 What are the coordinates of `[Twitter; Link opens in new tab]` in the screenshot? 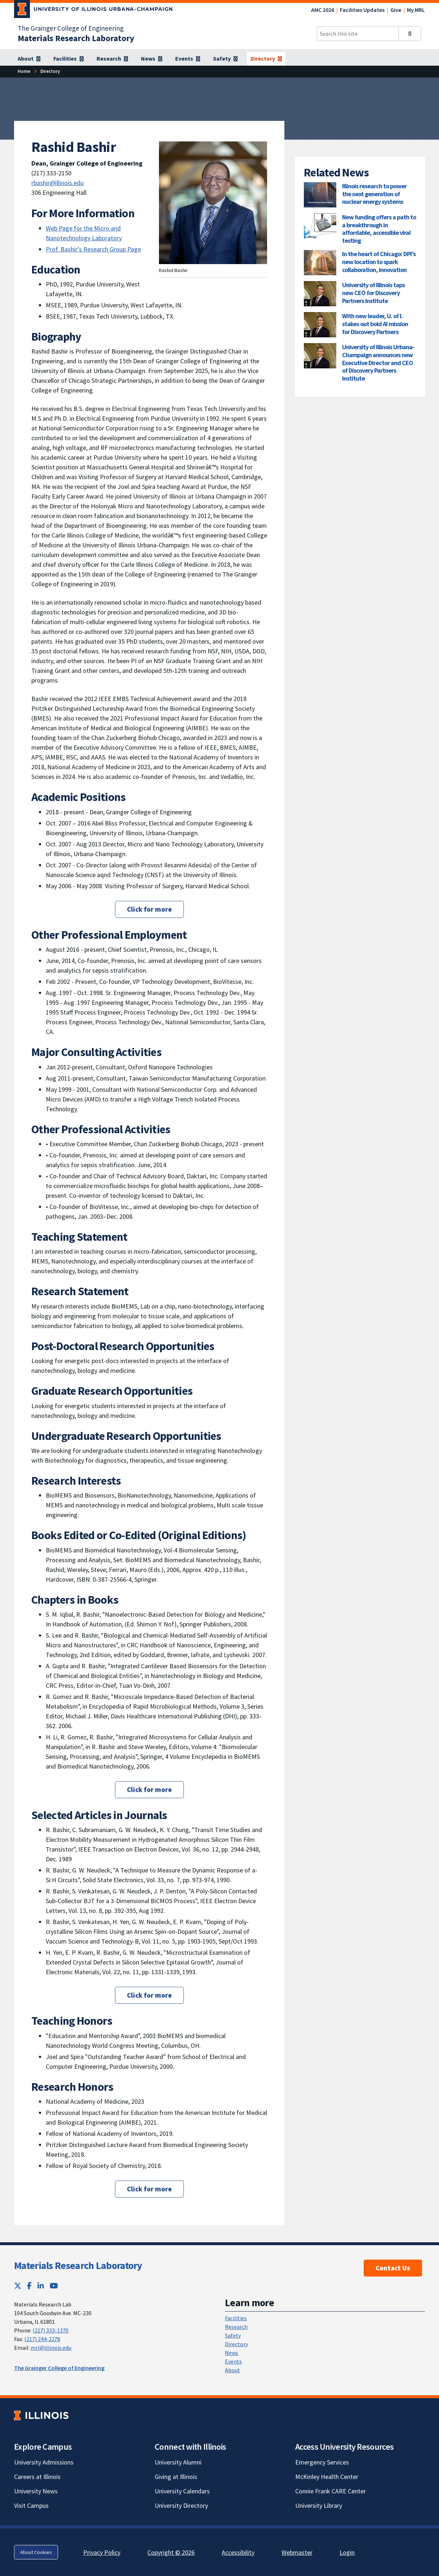 It's located at (17, 2285).